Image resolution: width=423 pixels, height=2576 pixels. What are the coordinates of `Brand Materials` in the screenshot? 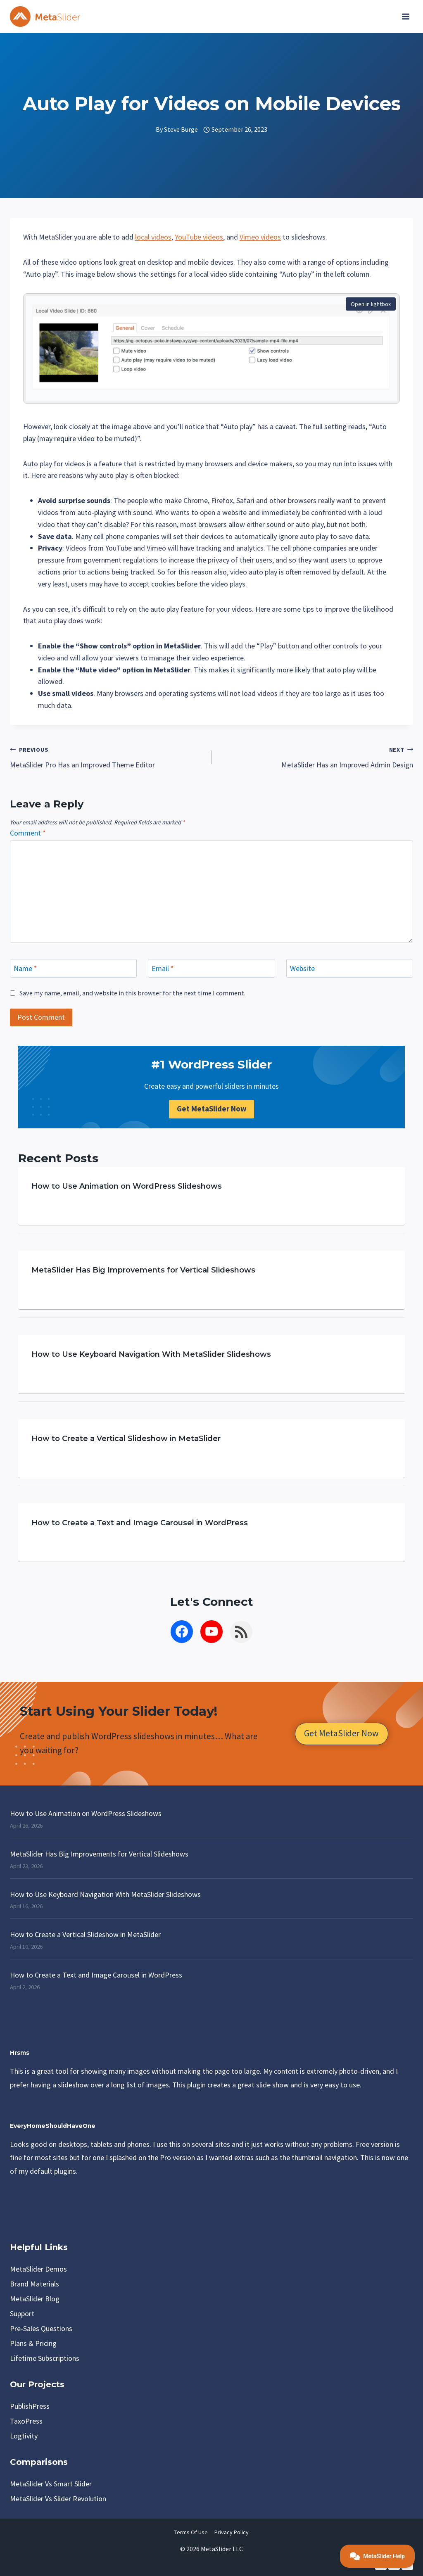 It's located at (34, 2284).